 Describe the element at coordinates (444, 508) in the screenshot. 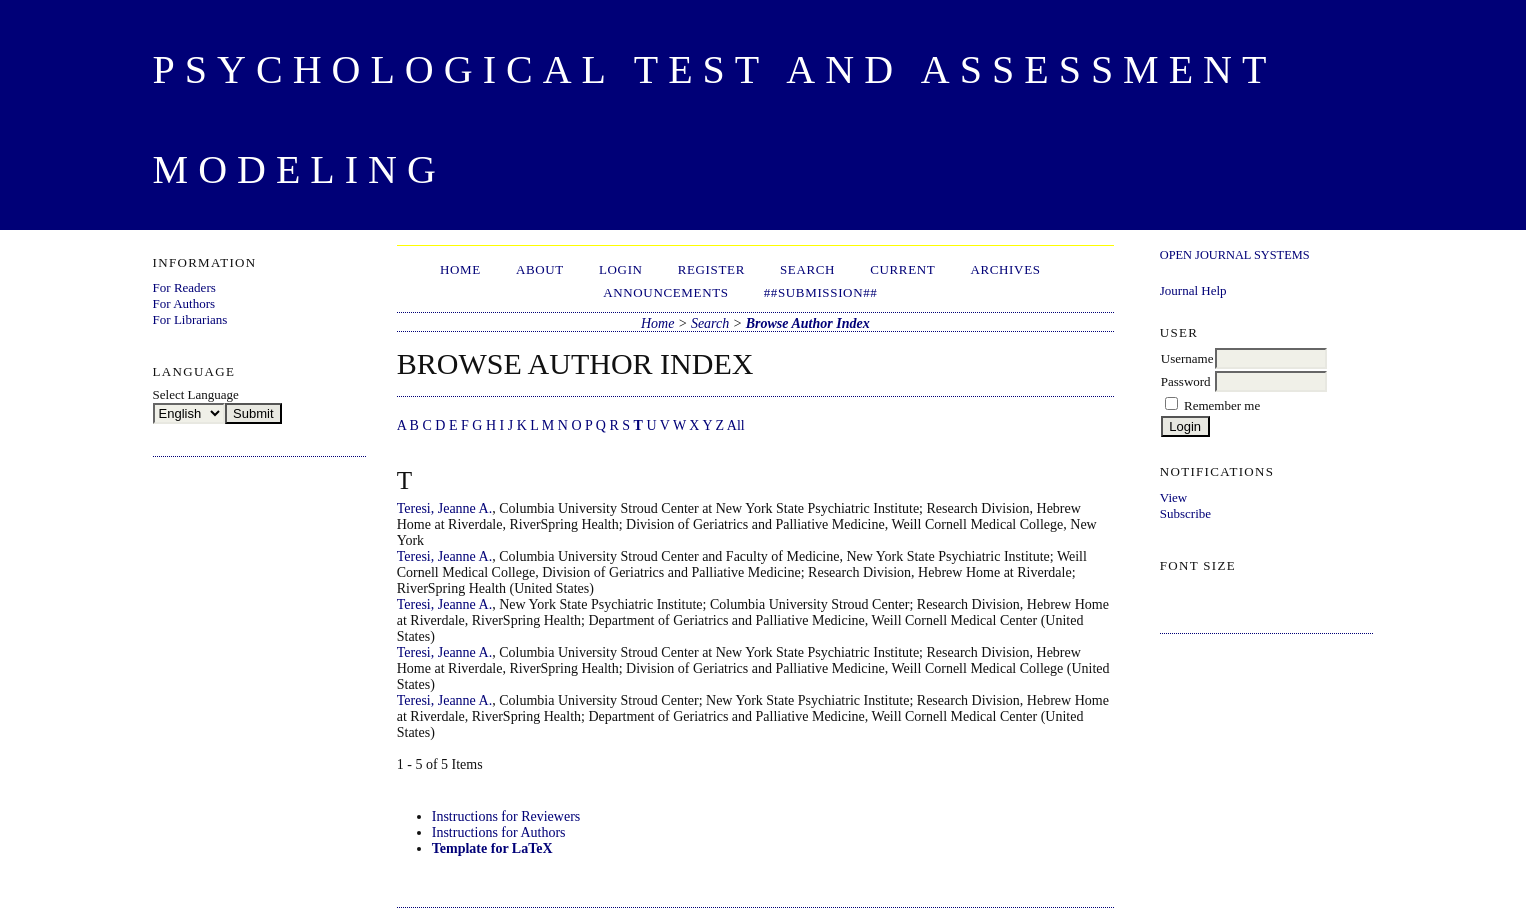

I see `Teresi, Jeanne A.` at that location.